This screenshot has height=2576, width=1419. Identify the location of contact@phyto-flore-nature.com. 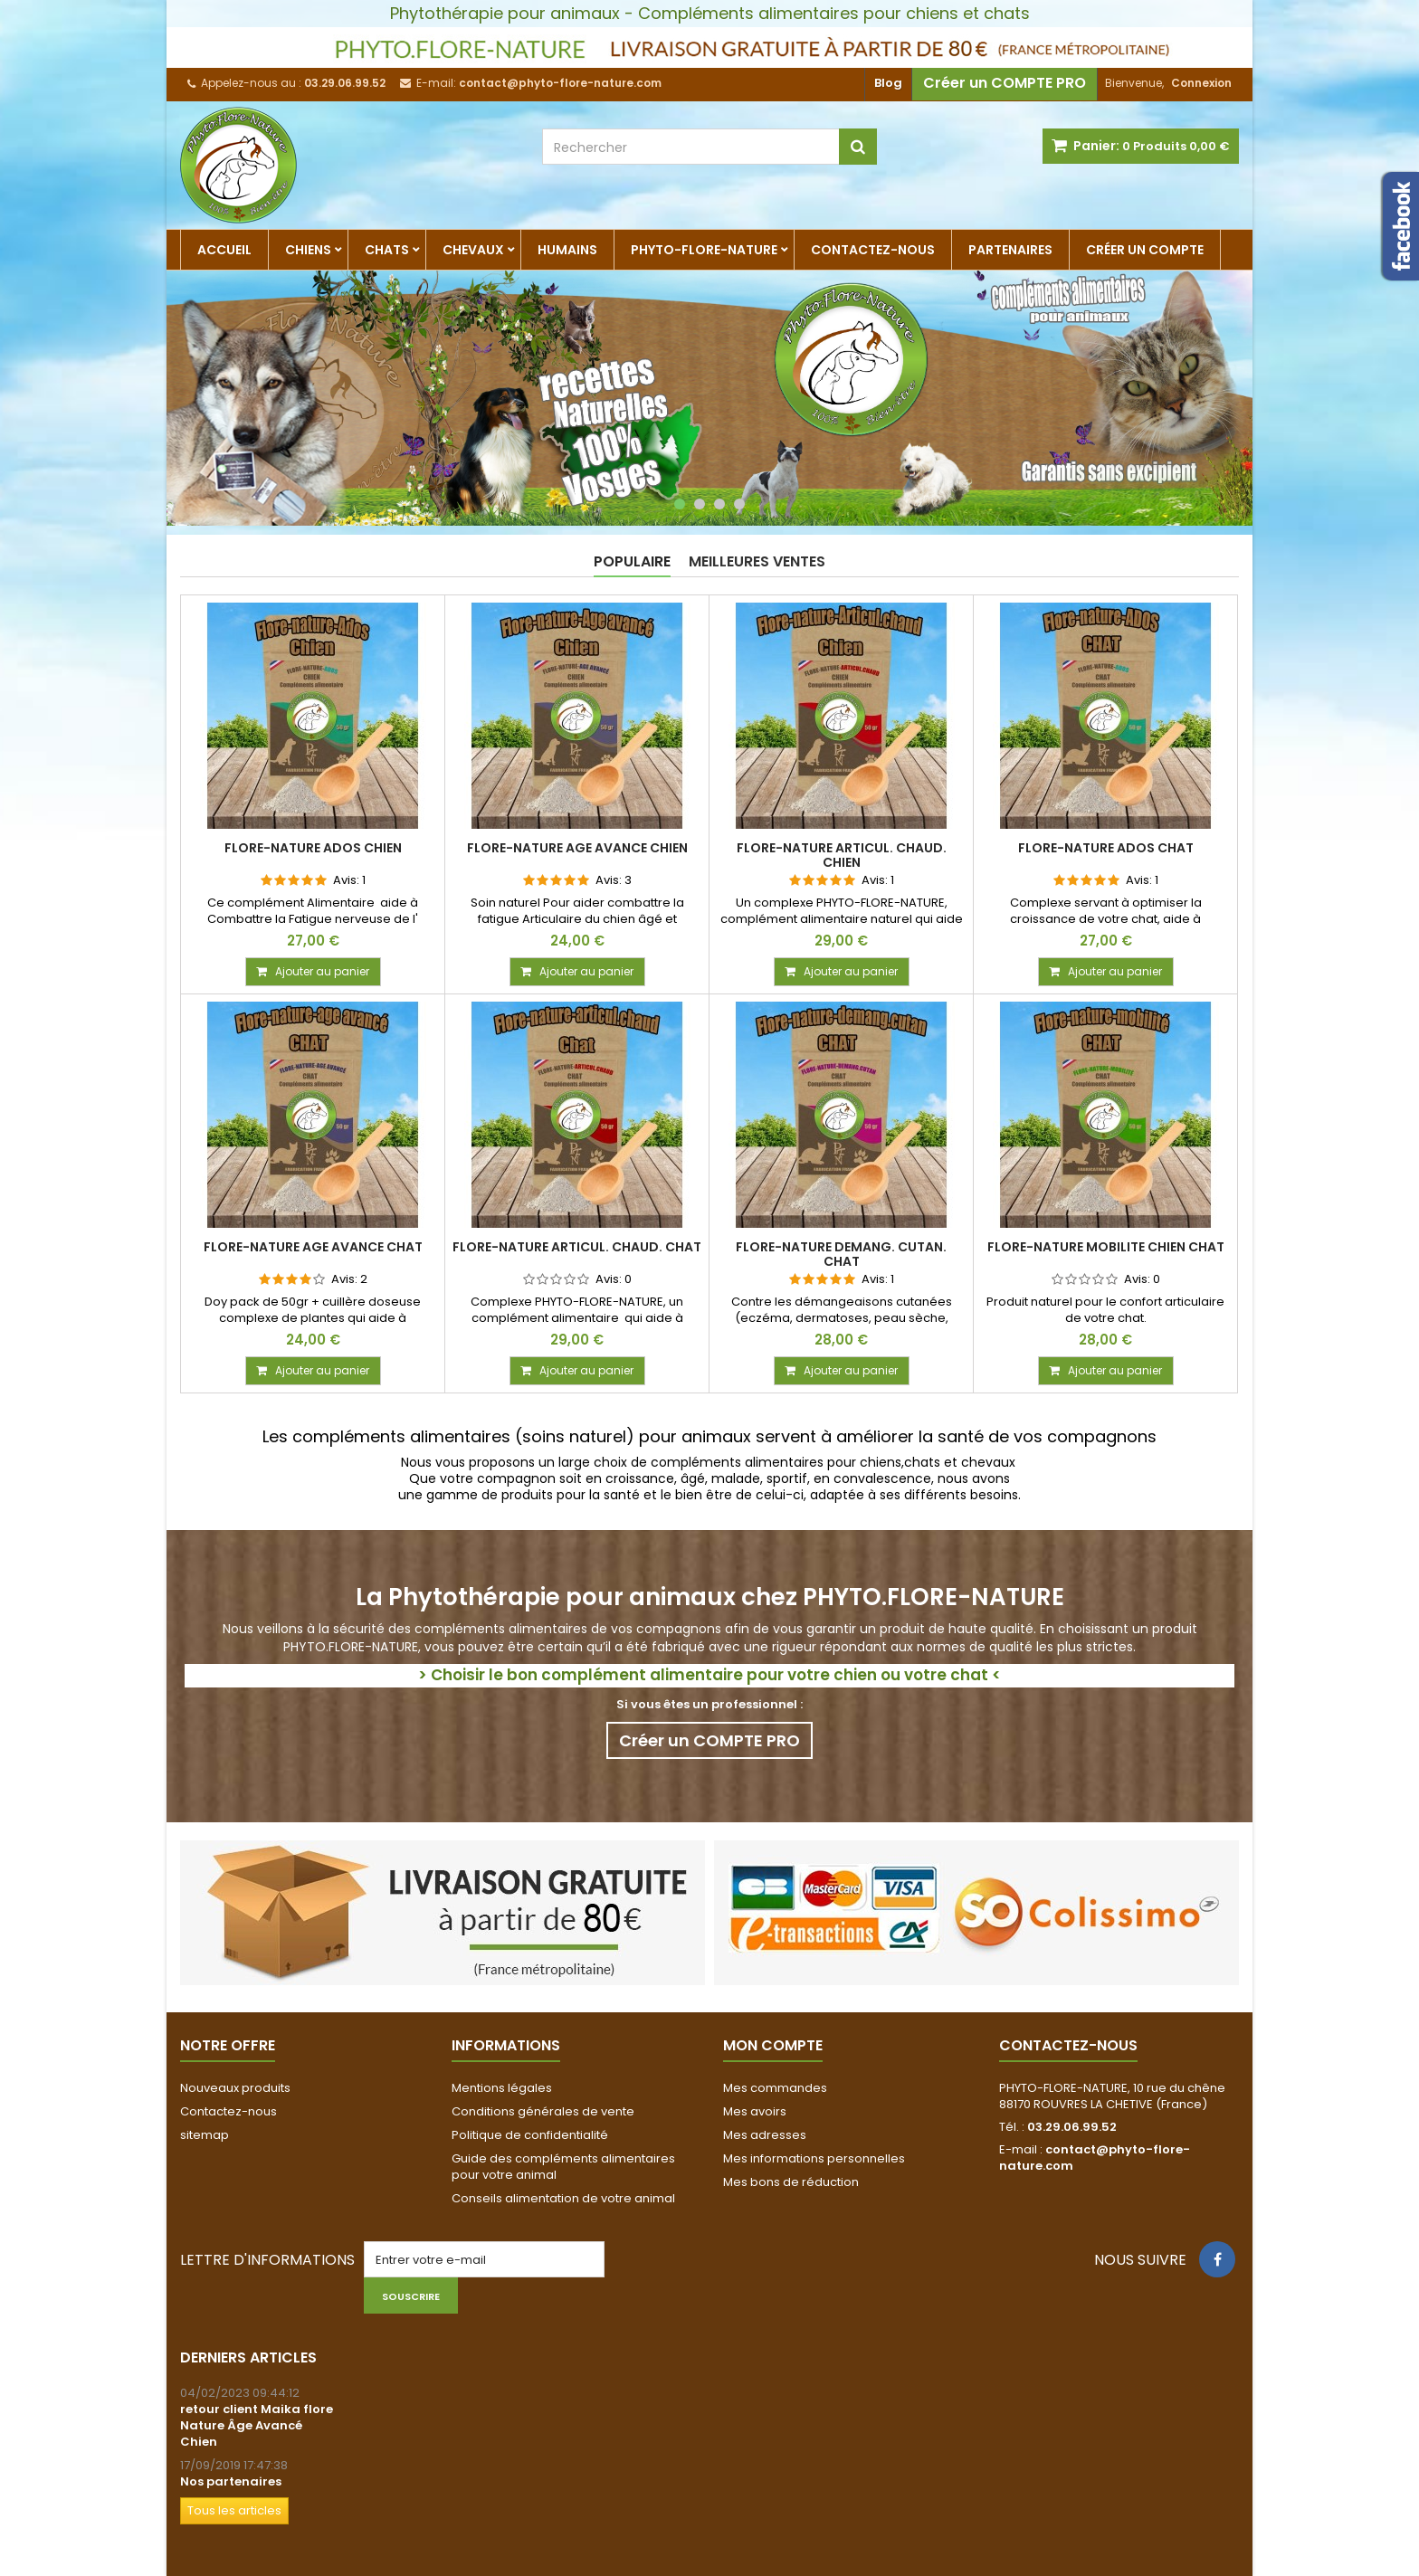
(1094, 2157).